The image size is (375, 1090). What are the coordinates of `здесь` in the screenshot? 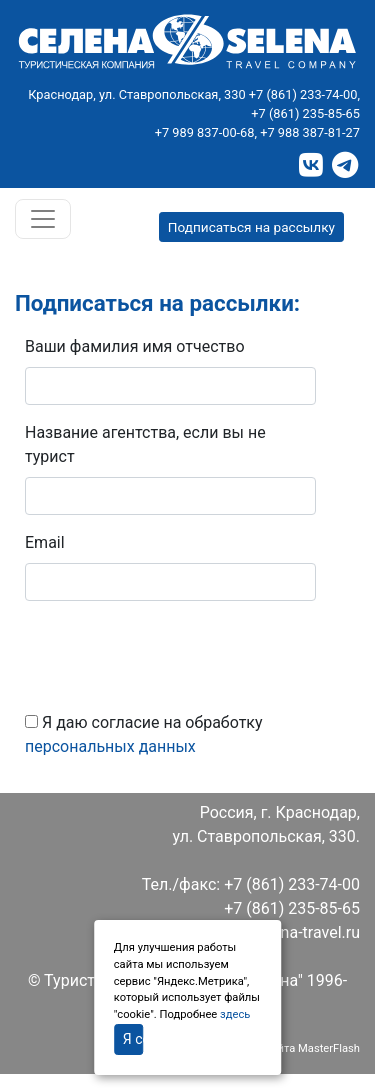 It's located at (235, 1014).